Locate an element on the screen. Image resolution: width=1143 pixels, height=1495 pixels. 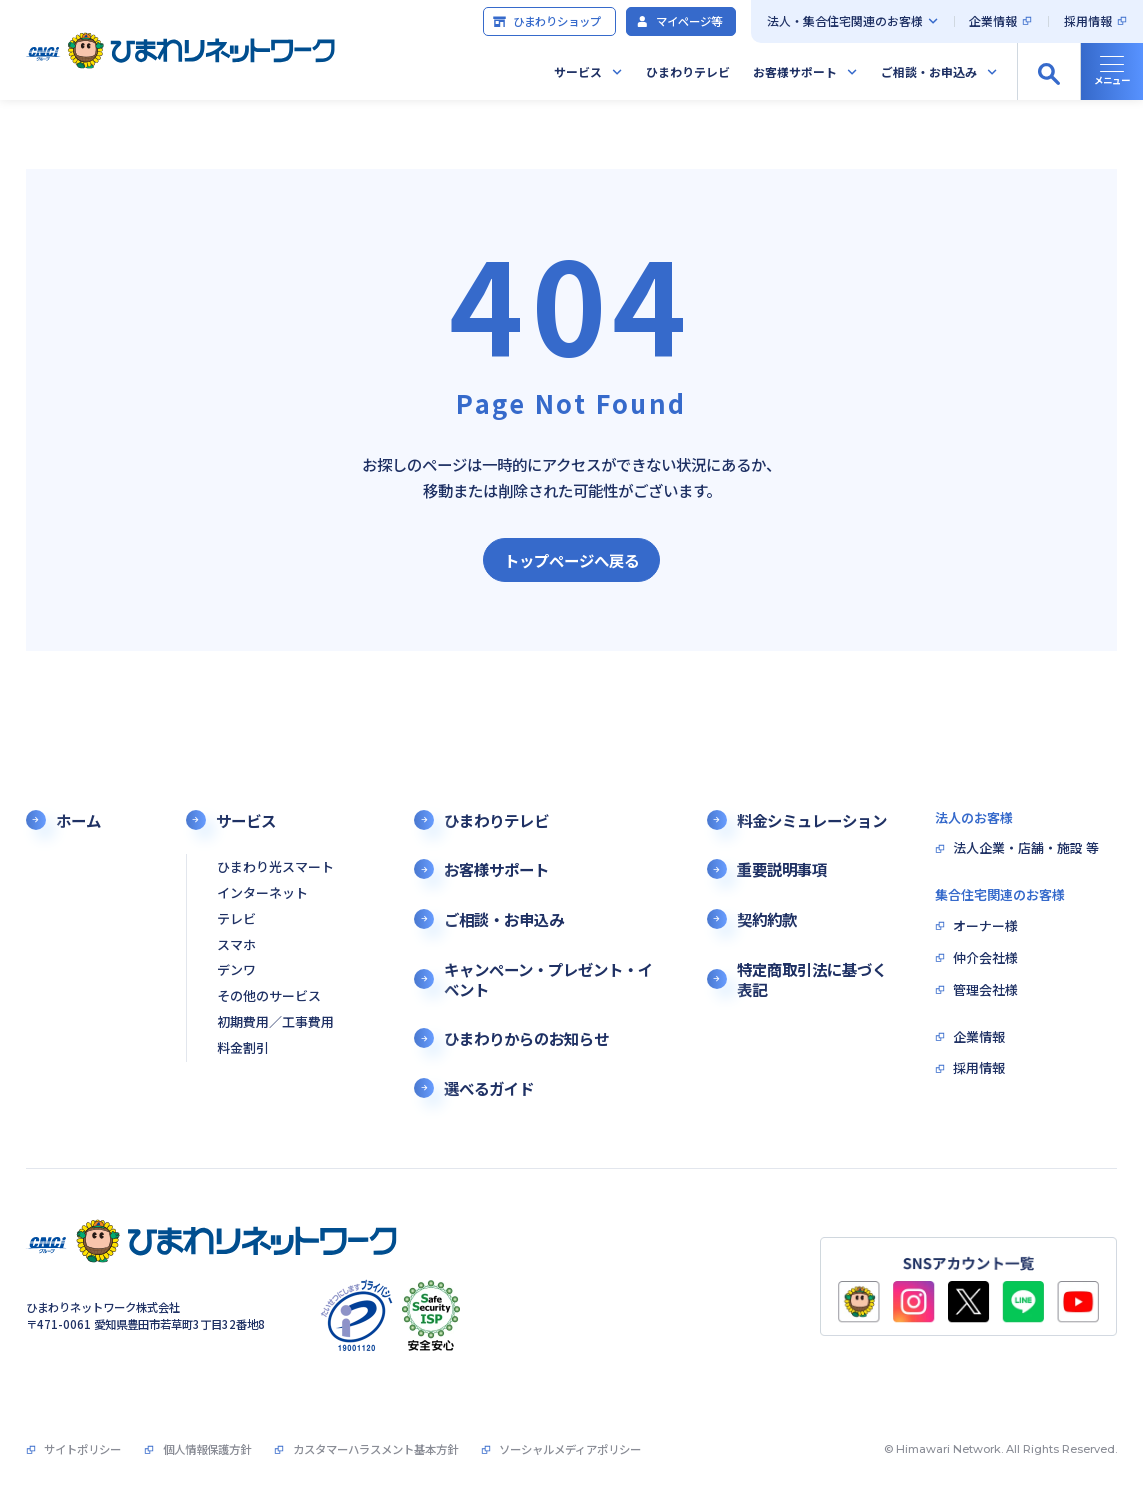
その他のサービス is located at coordinates (269, 996).